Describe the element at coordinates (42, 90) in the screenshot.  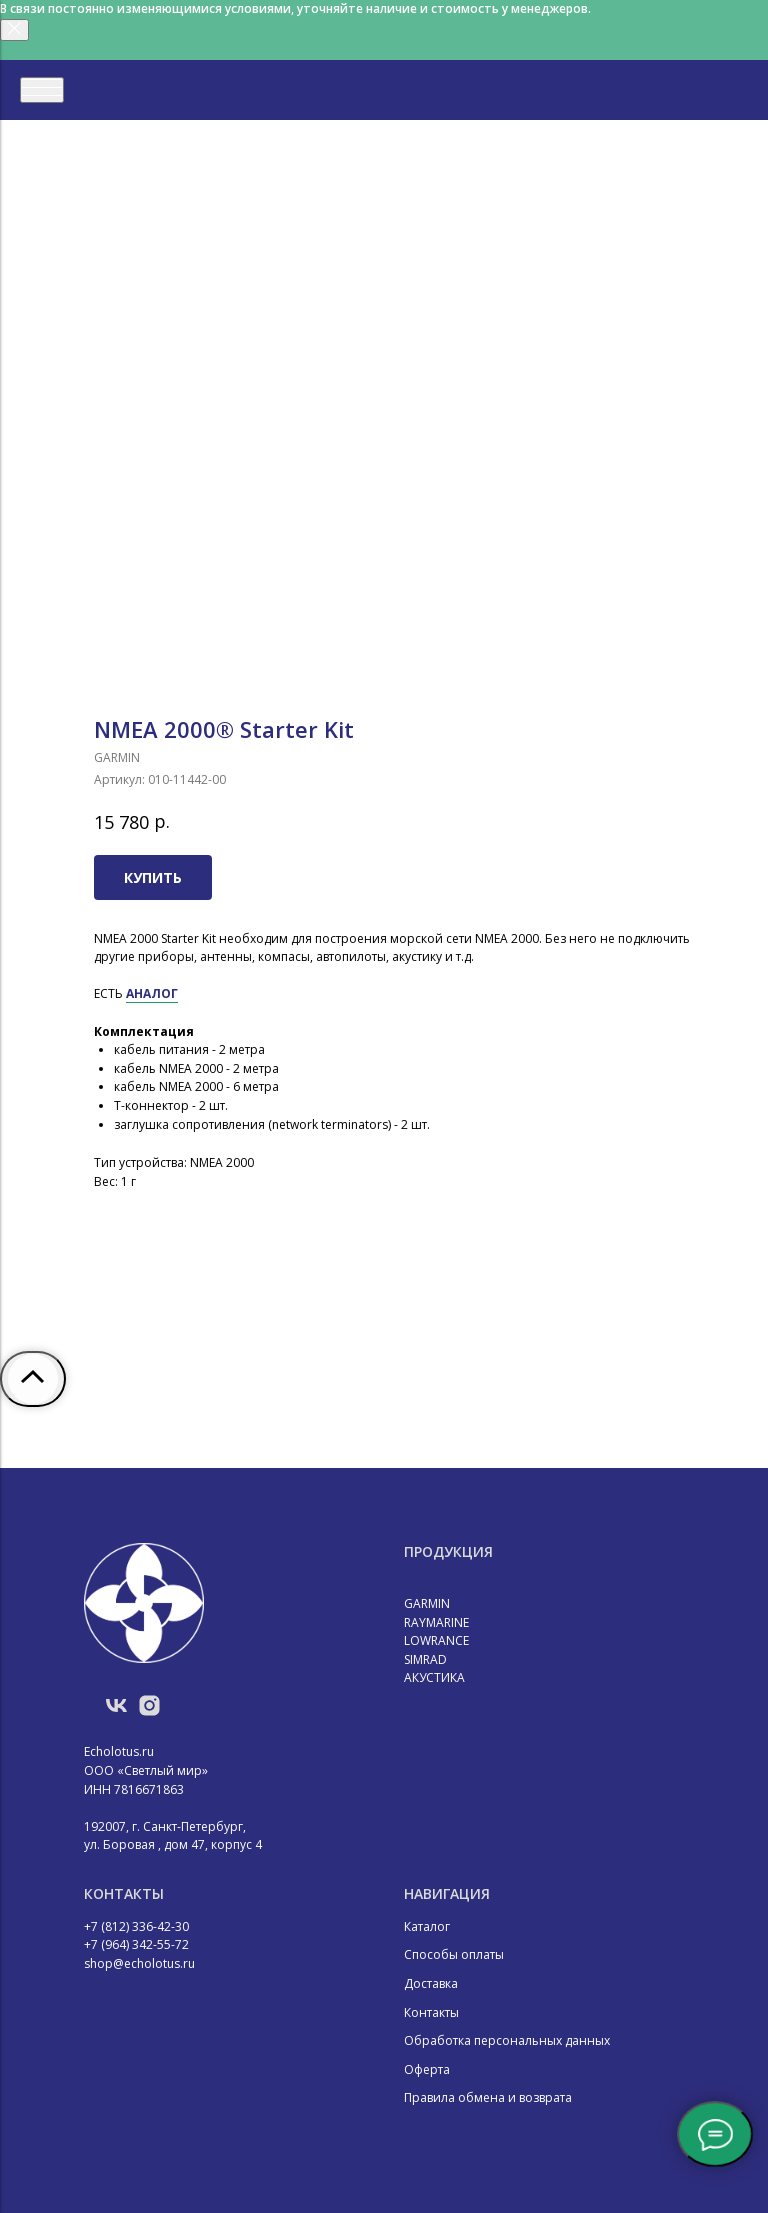
I see `[Навигационное меню]` at that location.